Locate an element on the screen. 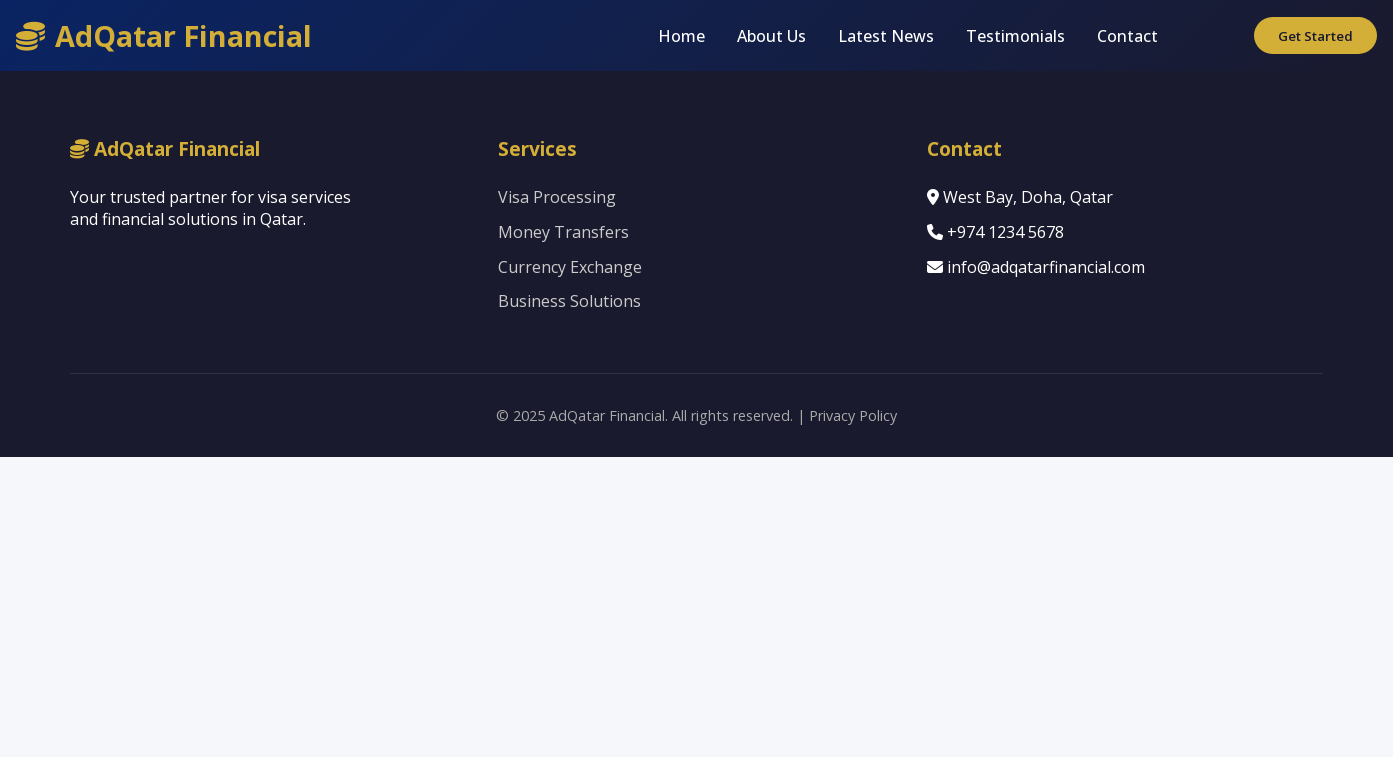 The width and height of the screenshot is (1393, 757). Visa Processing is located at coordinates (557, 197).